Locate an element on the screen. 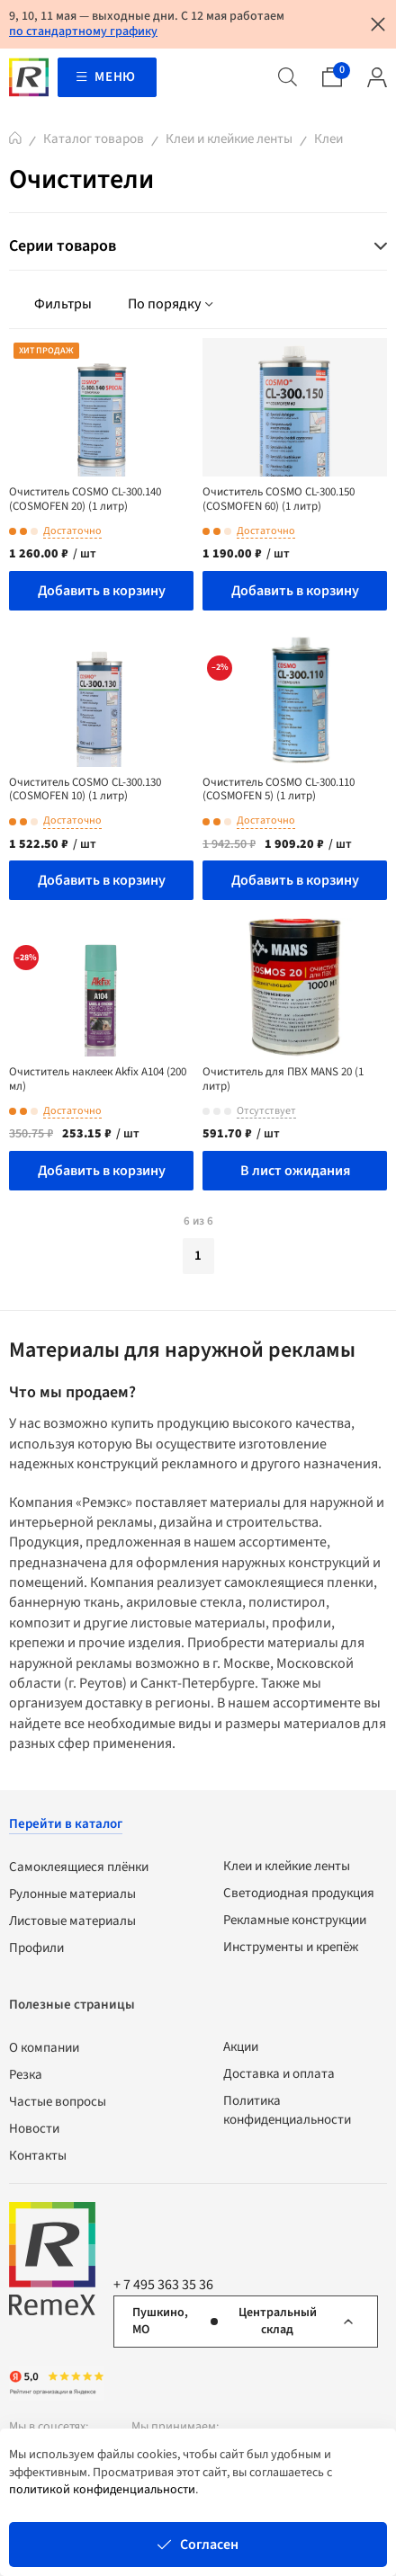  [Закрыть уведомление] is located at coordinates (378, 24).